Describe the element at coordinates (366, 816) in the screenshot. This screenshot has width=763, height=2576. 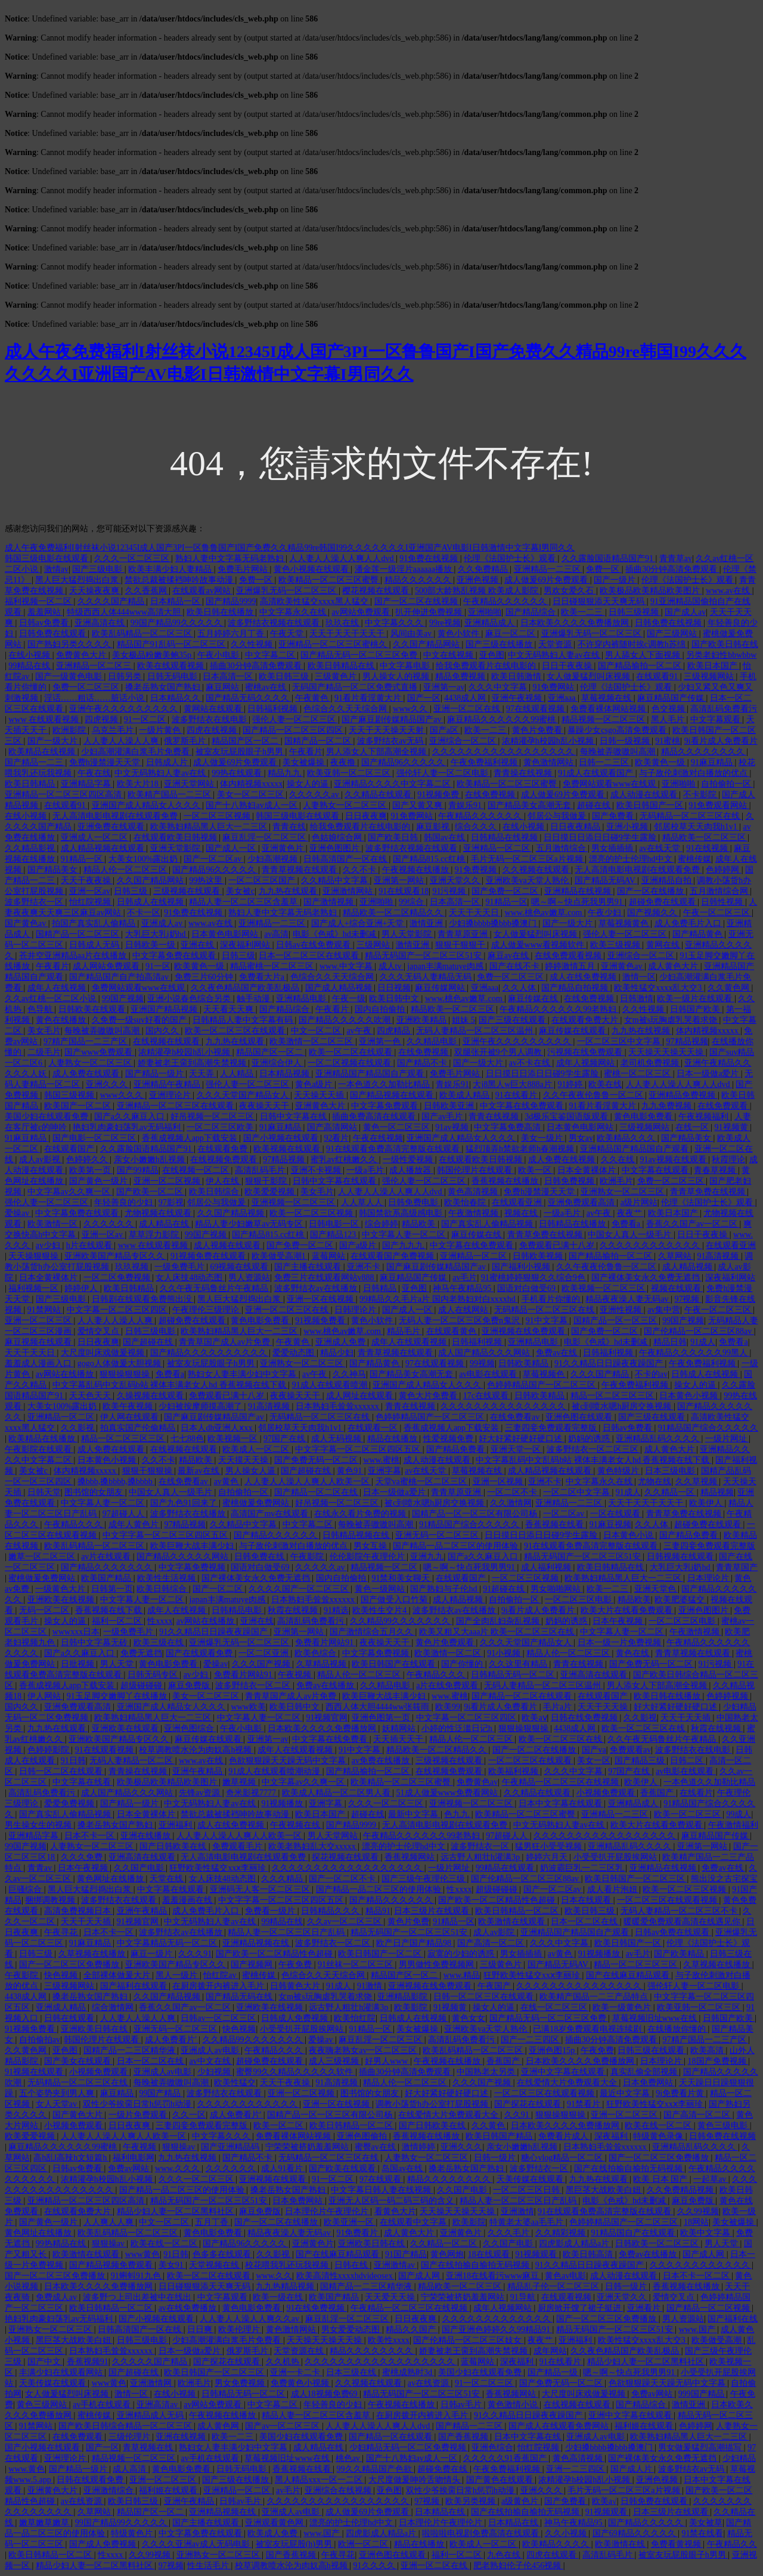
I see `日日夜夜爽` at that location.